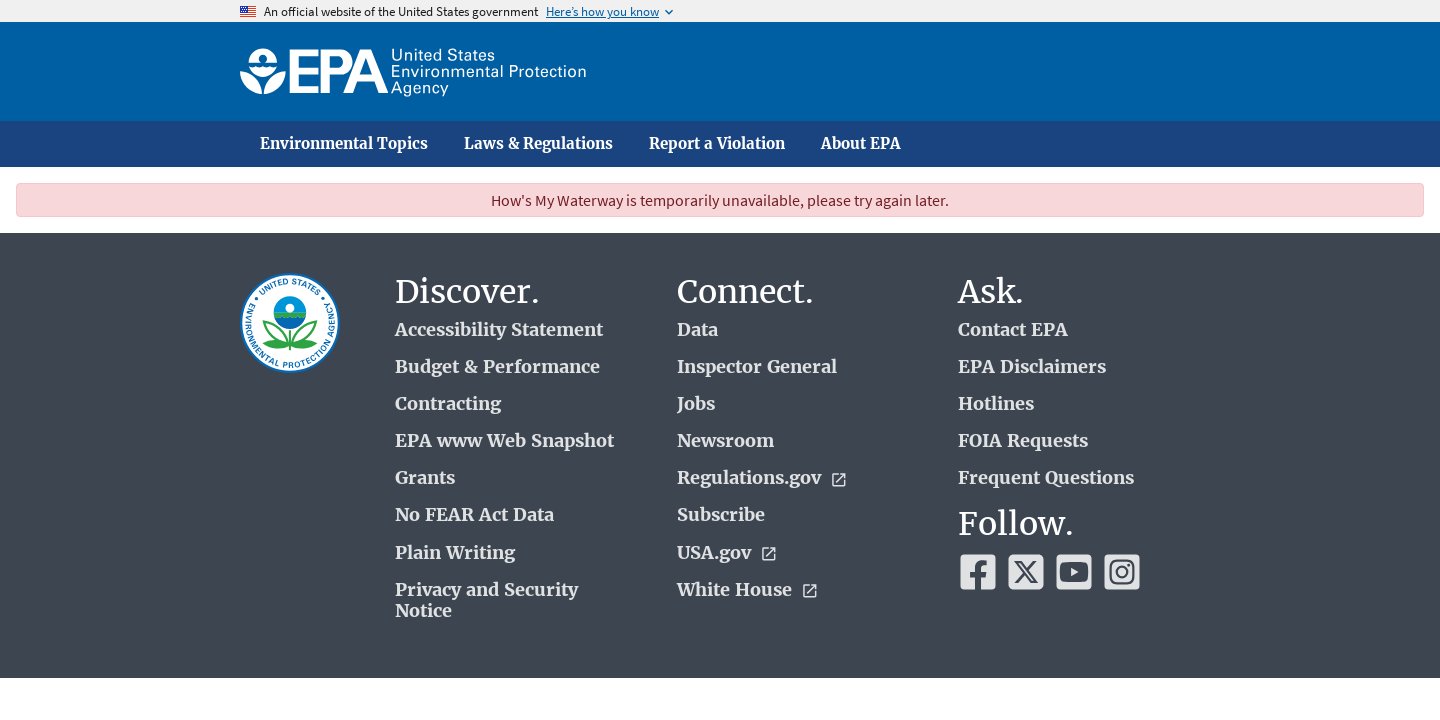 This screenshot has height=720, width=1440. Describe the element at coordinates (425, 478) in the screenshot. I see `Grants` at that location.